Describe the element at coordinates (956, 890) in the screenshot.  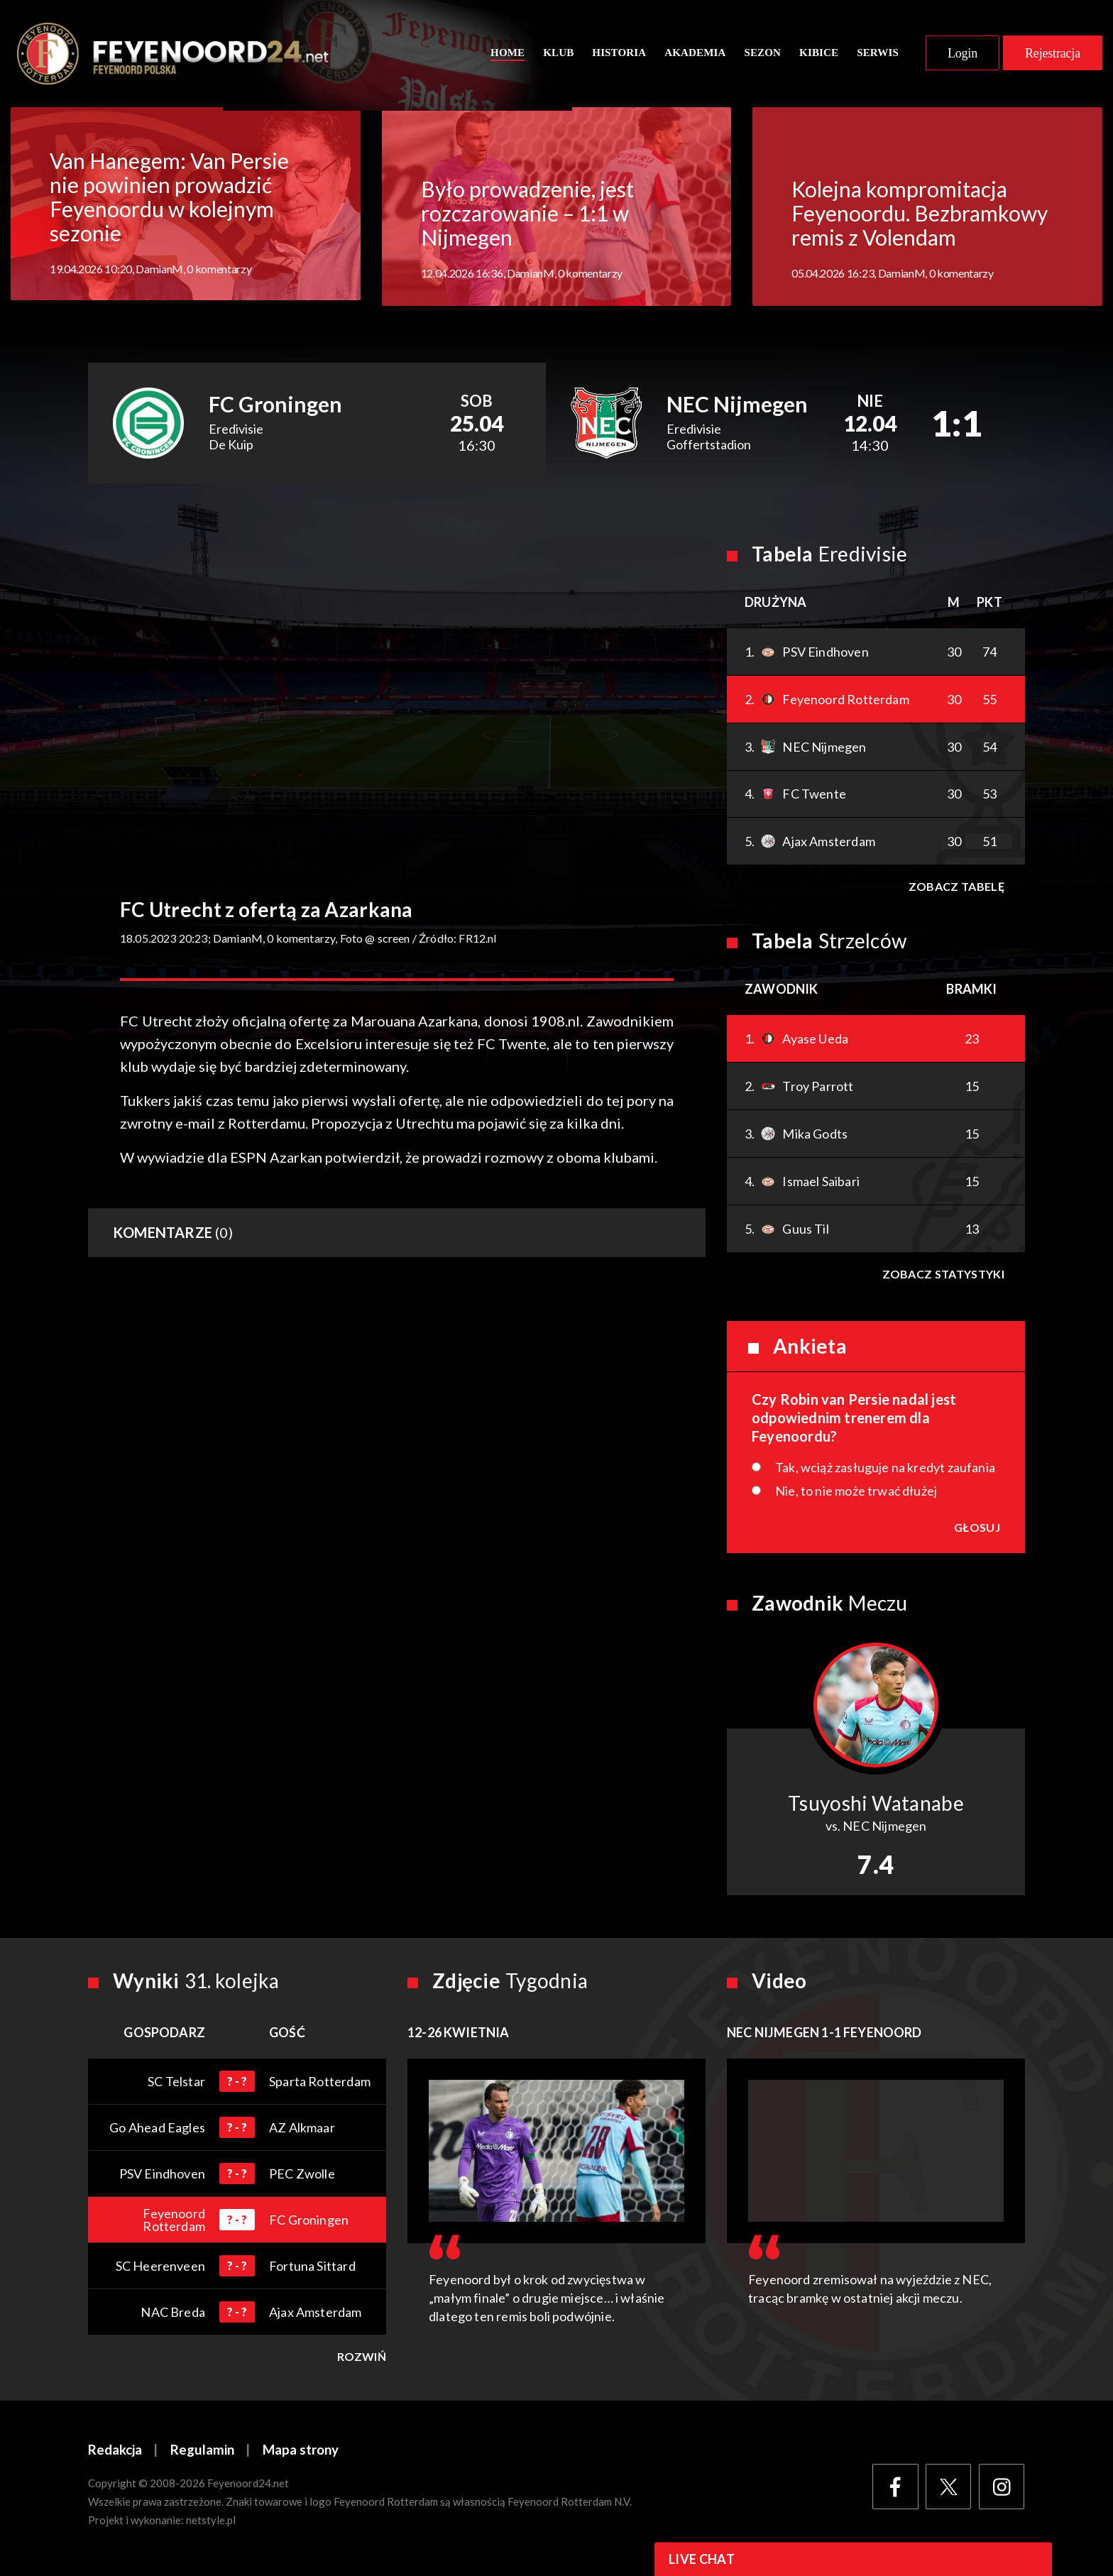
I see `Zobacz tabelę` at that location.